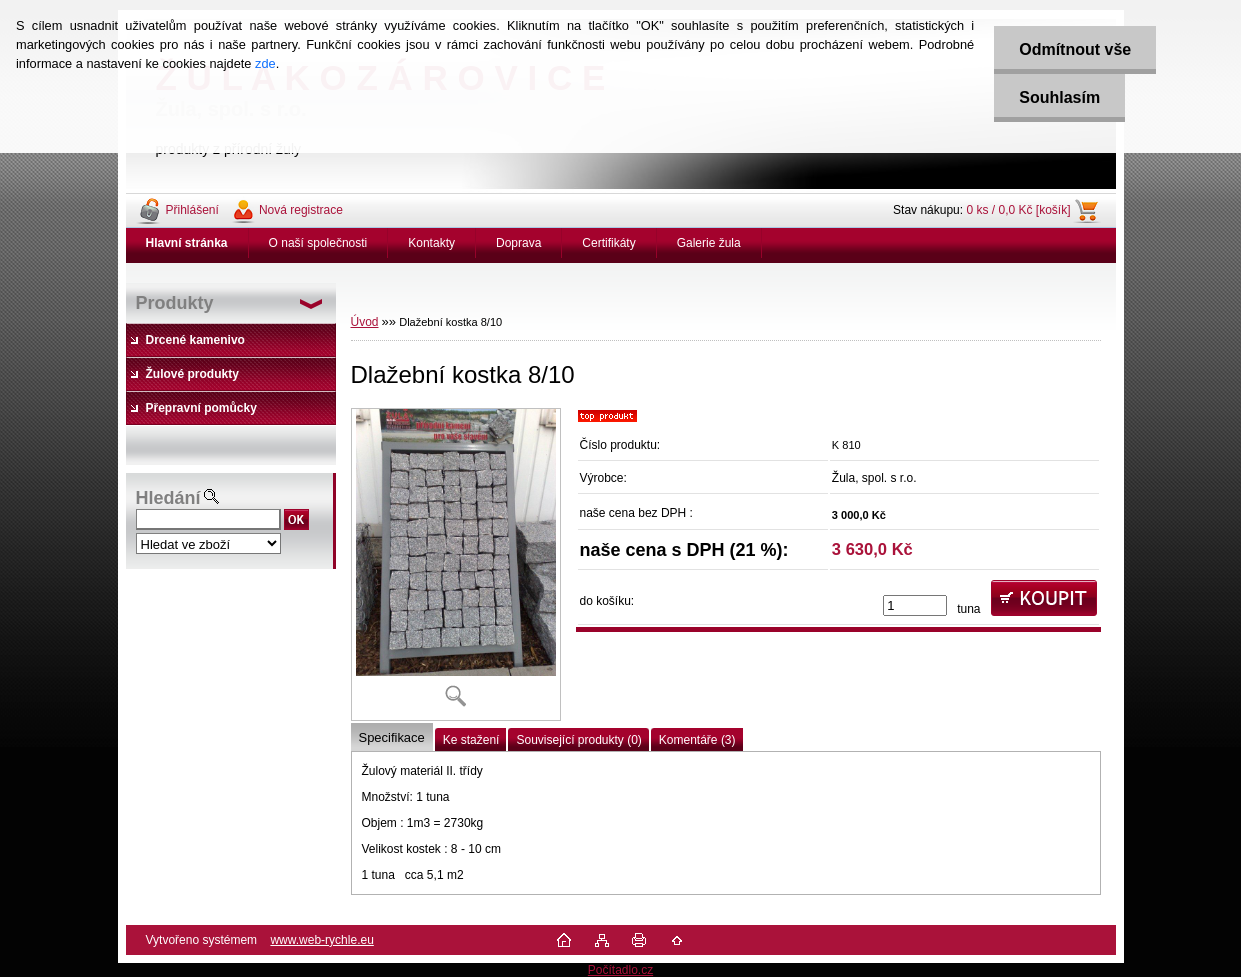  I want to click on Přihlášení, so click(192, 210).